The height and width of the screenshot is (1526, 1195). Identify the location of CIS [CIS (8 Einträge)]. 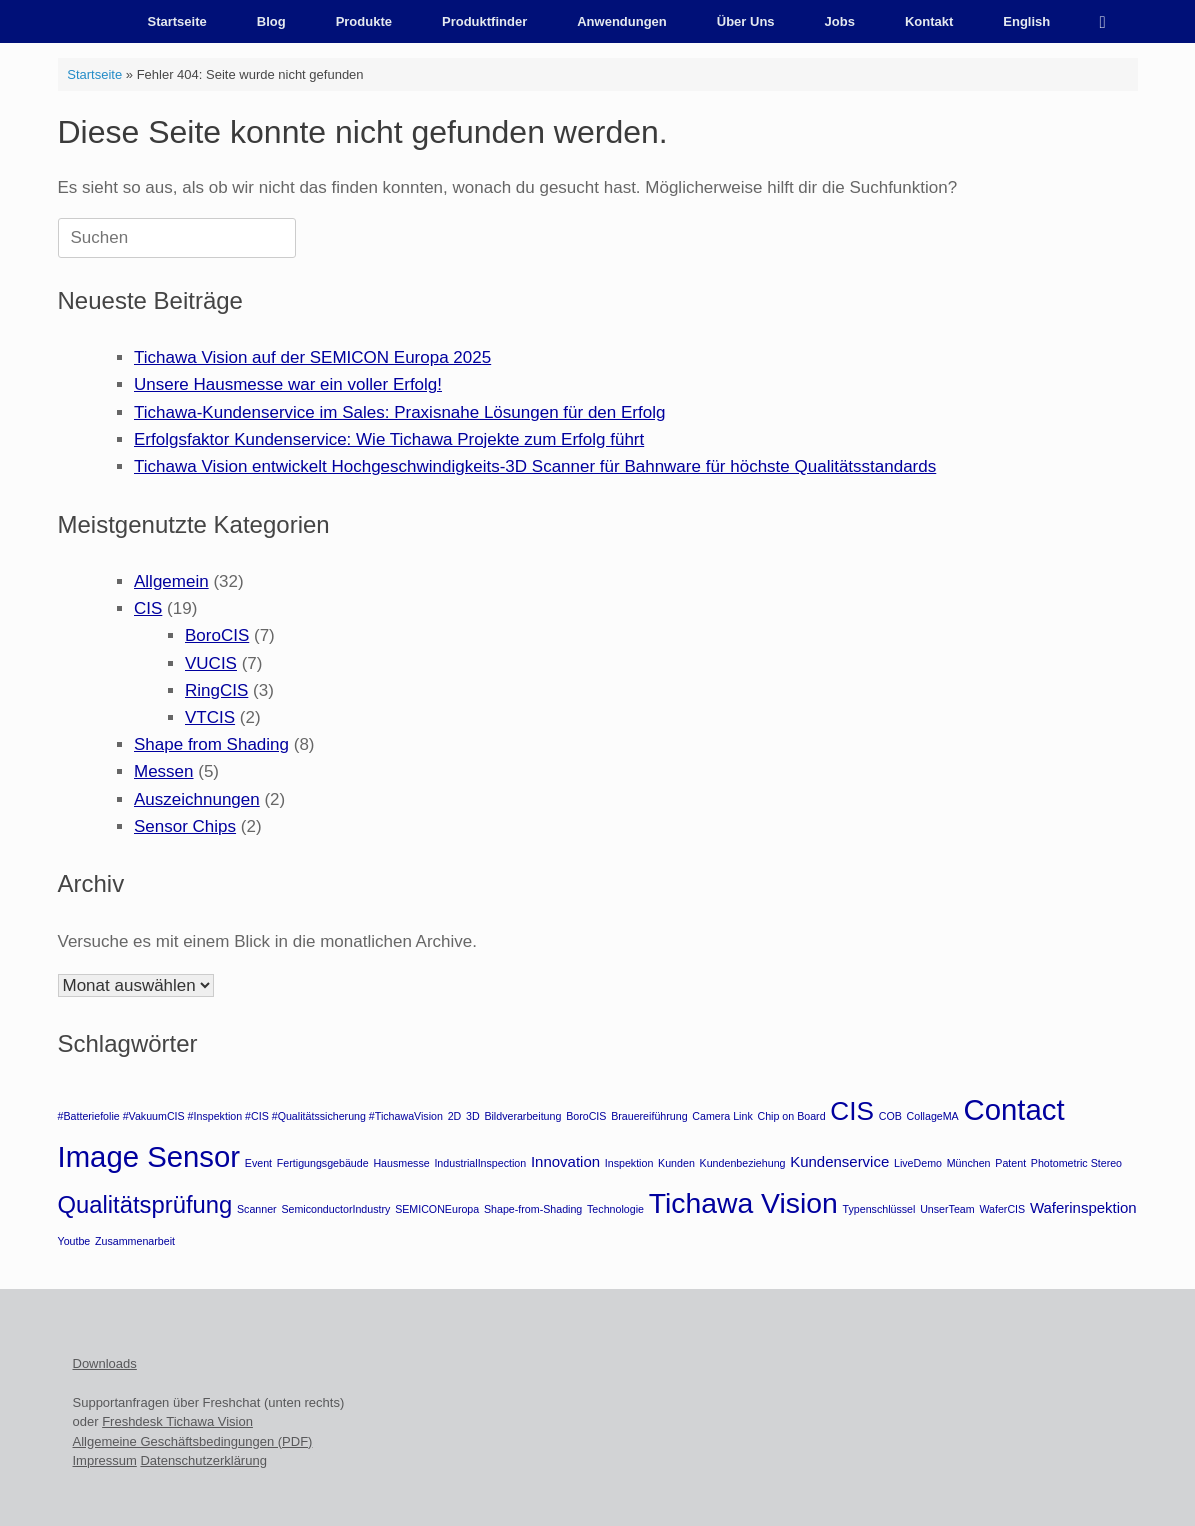
(852, 1111).